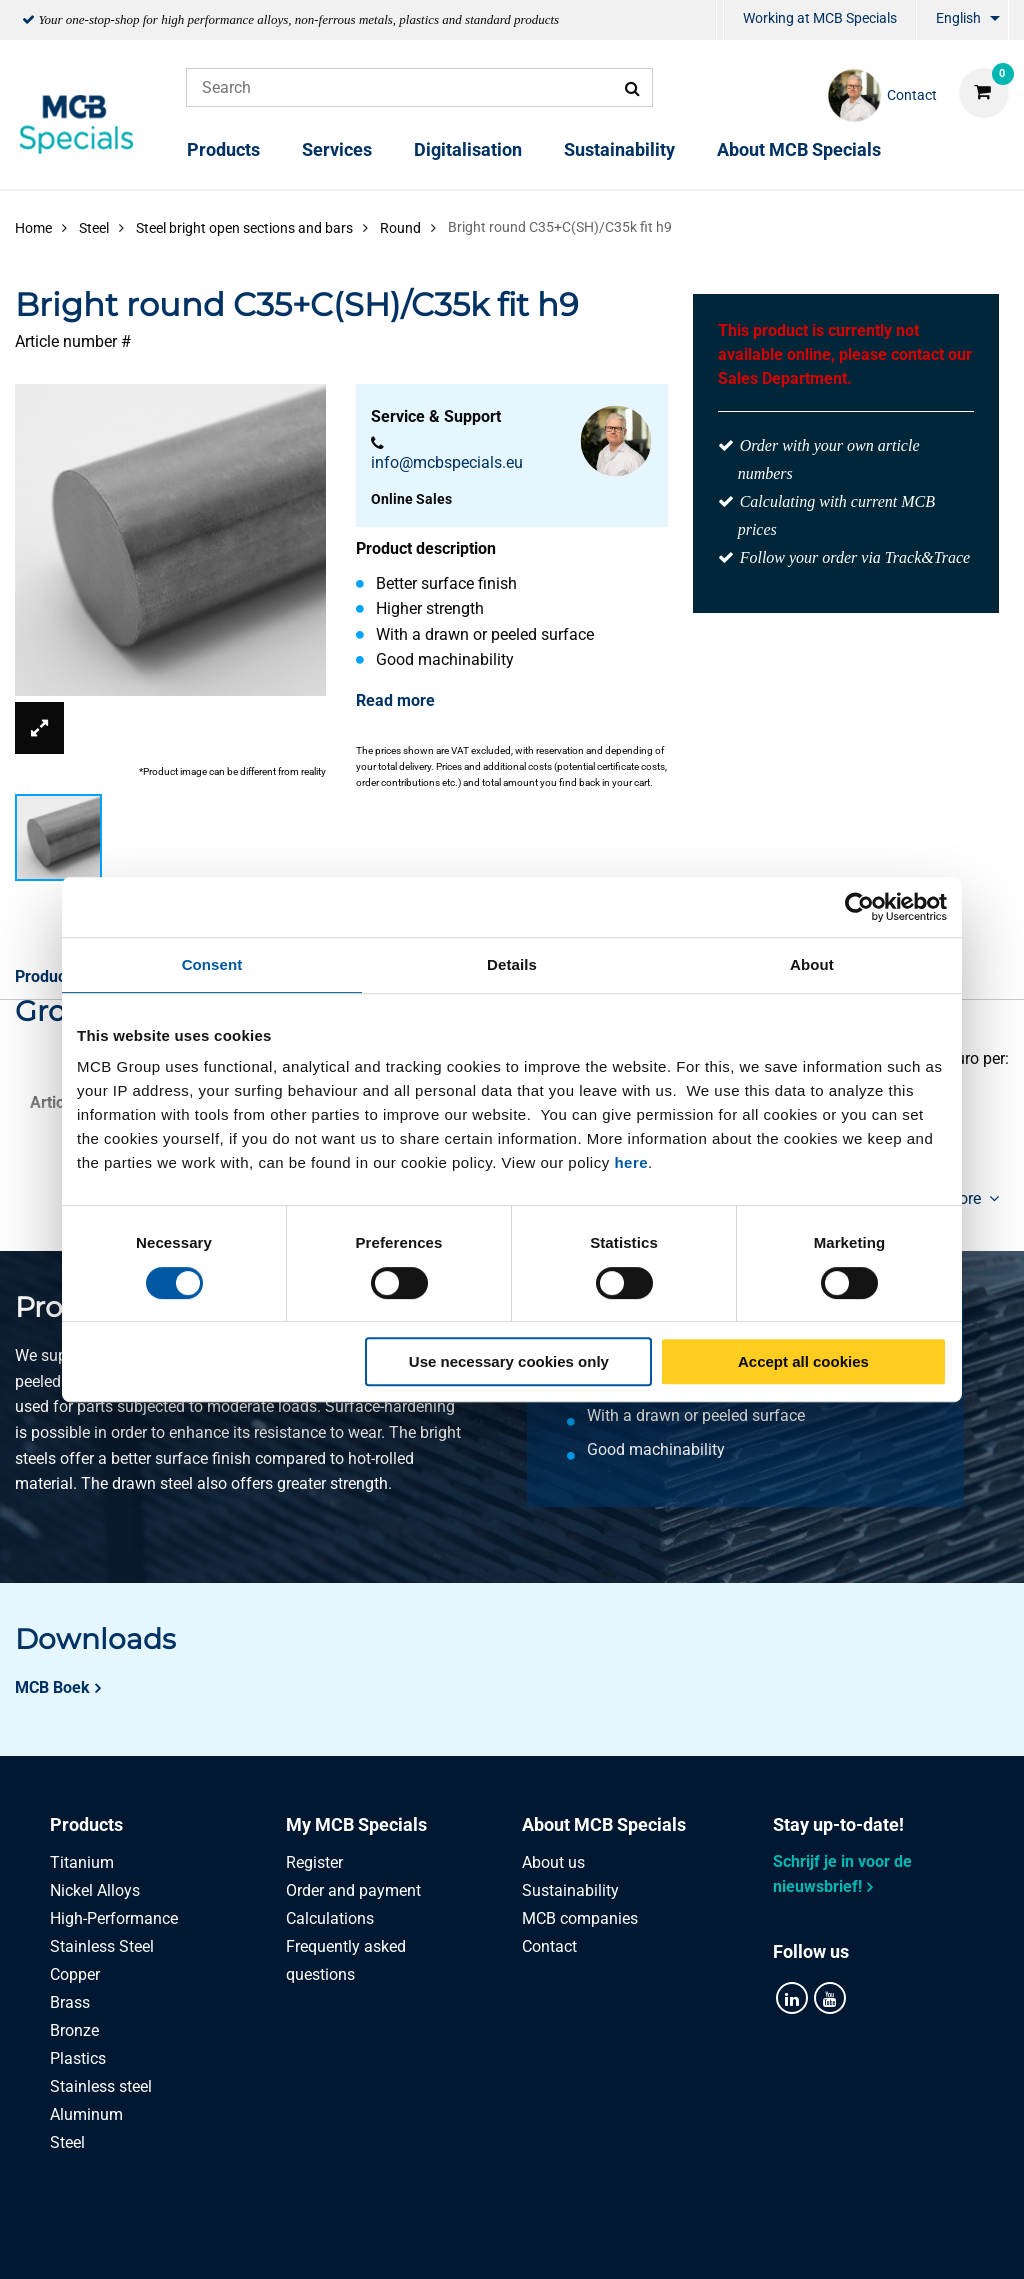 Image resolution: width=1024 pixels, height=2279 pixels. I want to click on Products, so click(223, 149).